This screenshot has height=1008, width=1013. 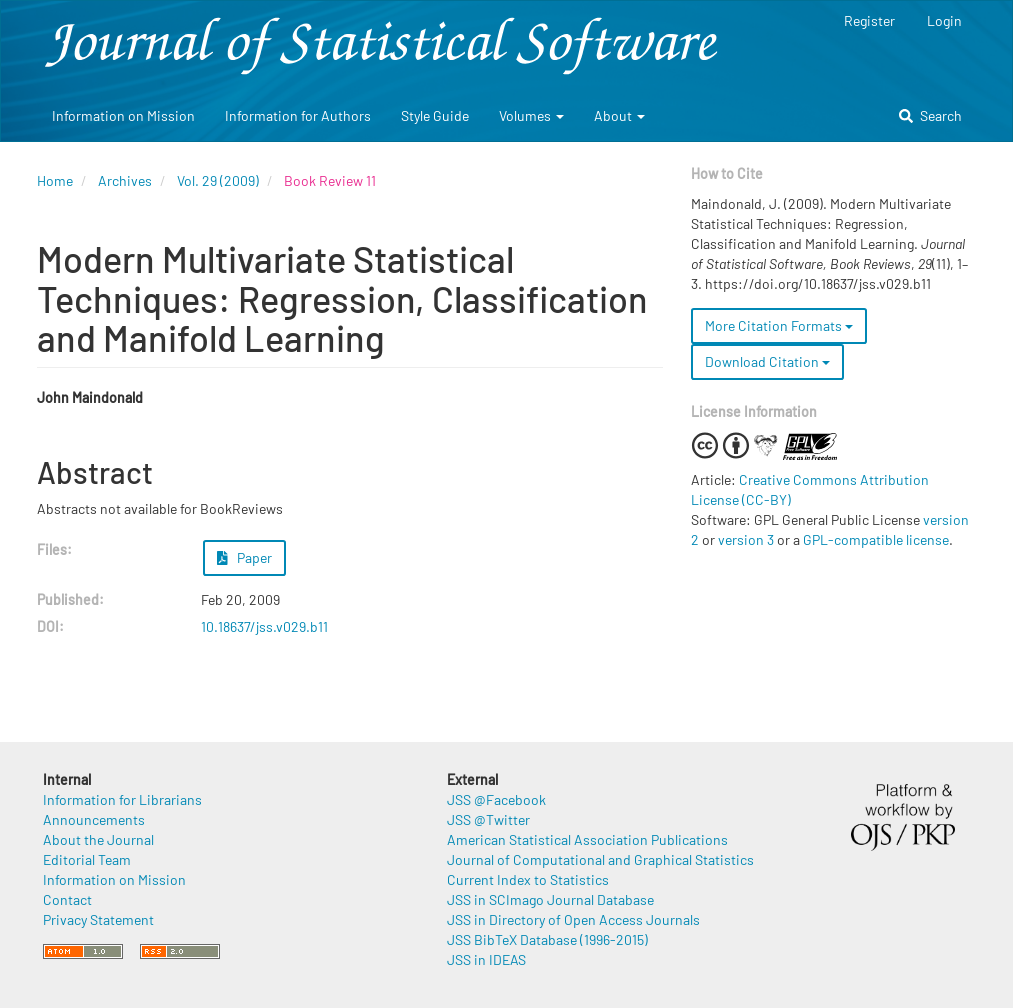 What do you see at coordinates (125, 180) in the screenshot?
I see `Archives` at bounding box center [125, 180].